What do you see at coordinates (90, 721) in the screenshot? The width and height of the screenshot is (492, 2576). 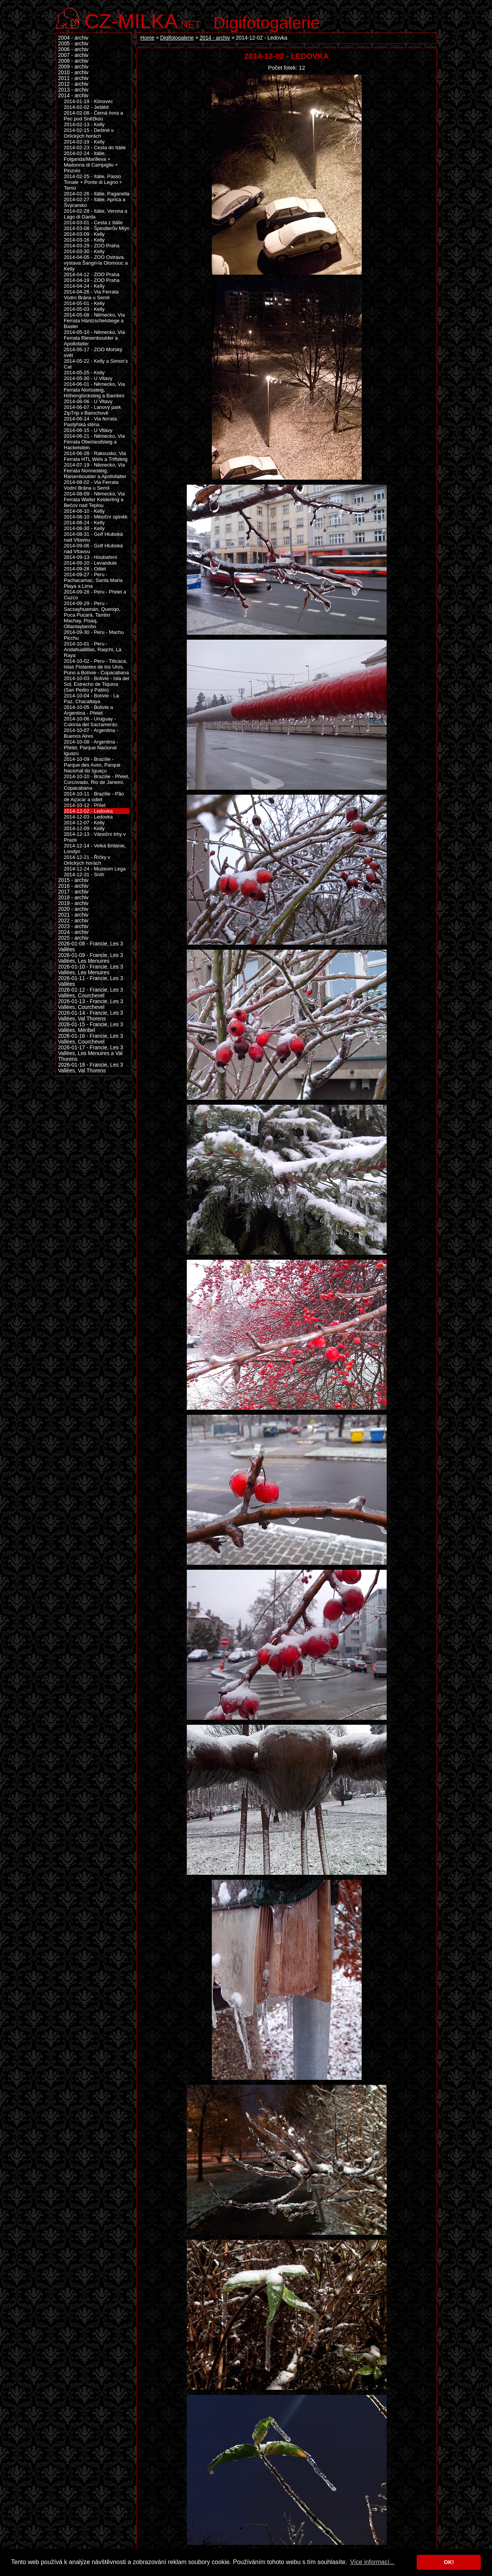 I see `2014-10-06 - Uruguay - Colonia del Sacramento` at bounding box center [90, 721].